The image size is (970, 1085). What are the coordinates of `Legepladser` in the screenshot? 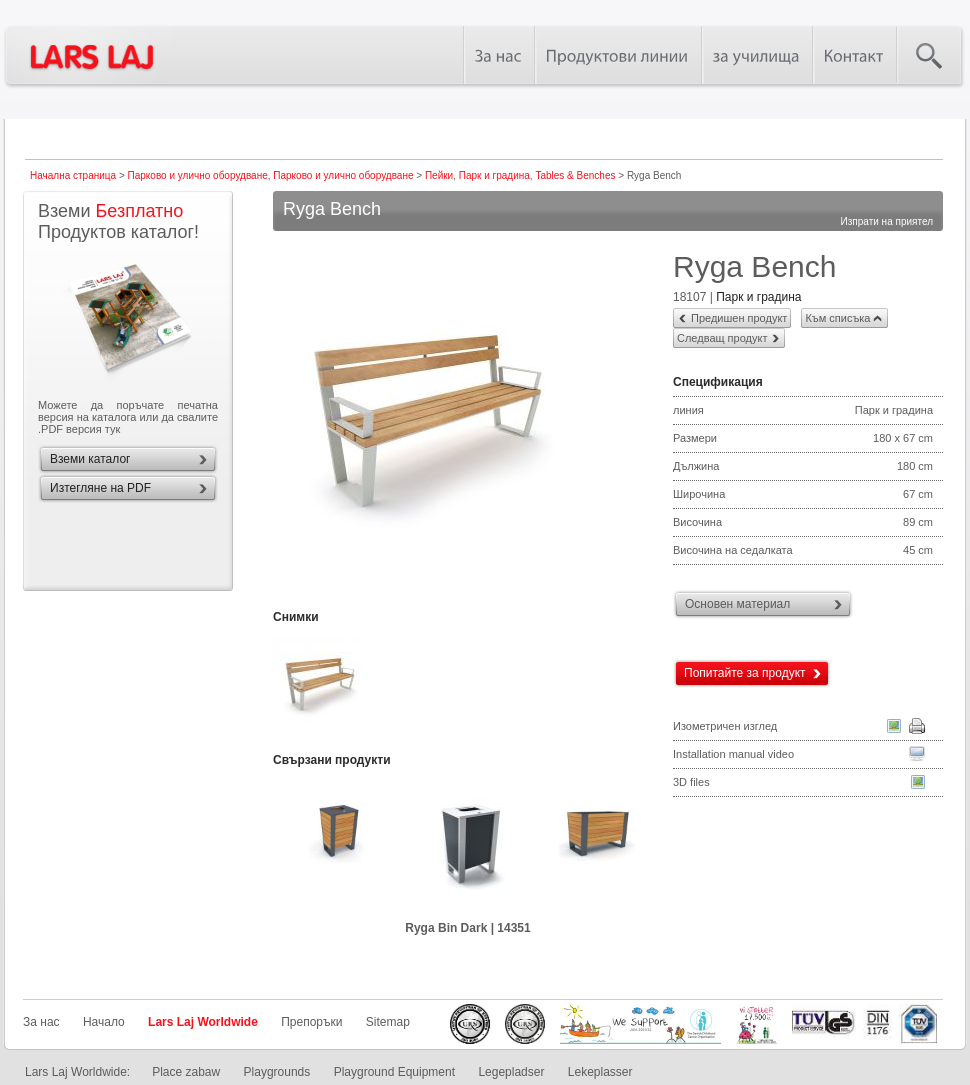 It's located at (511, 1072).